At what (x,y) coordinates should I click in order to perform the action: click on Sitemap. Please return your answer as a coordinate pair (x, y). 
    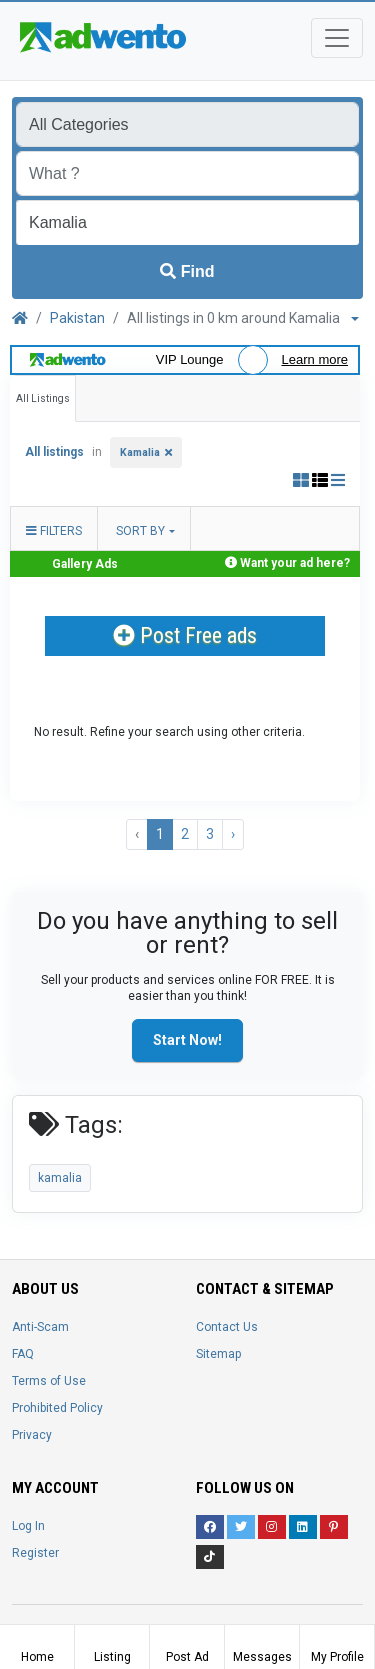
    Looking at the image, I should click on (218, 1354).